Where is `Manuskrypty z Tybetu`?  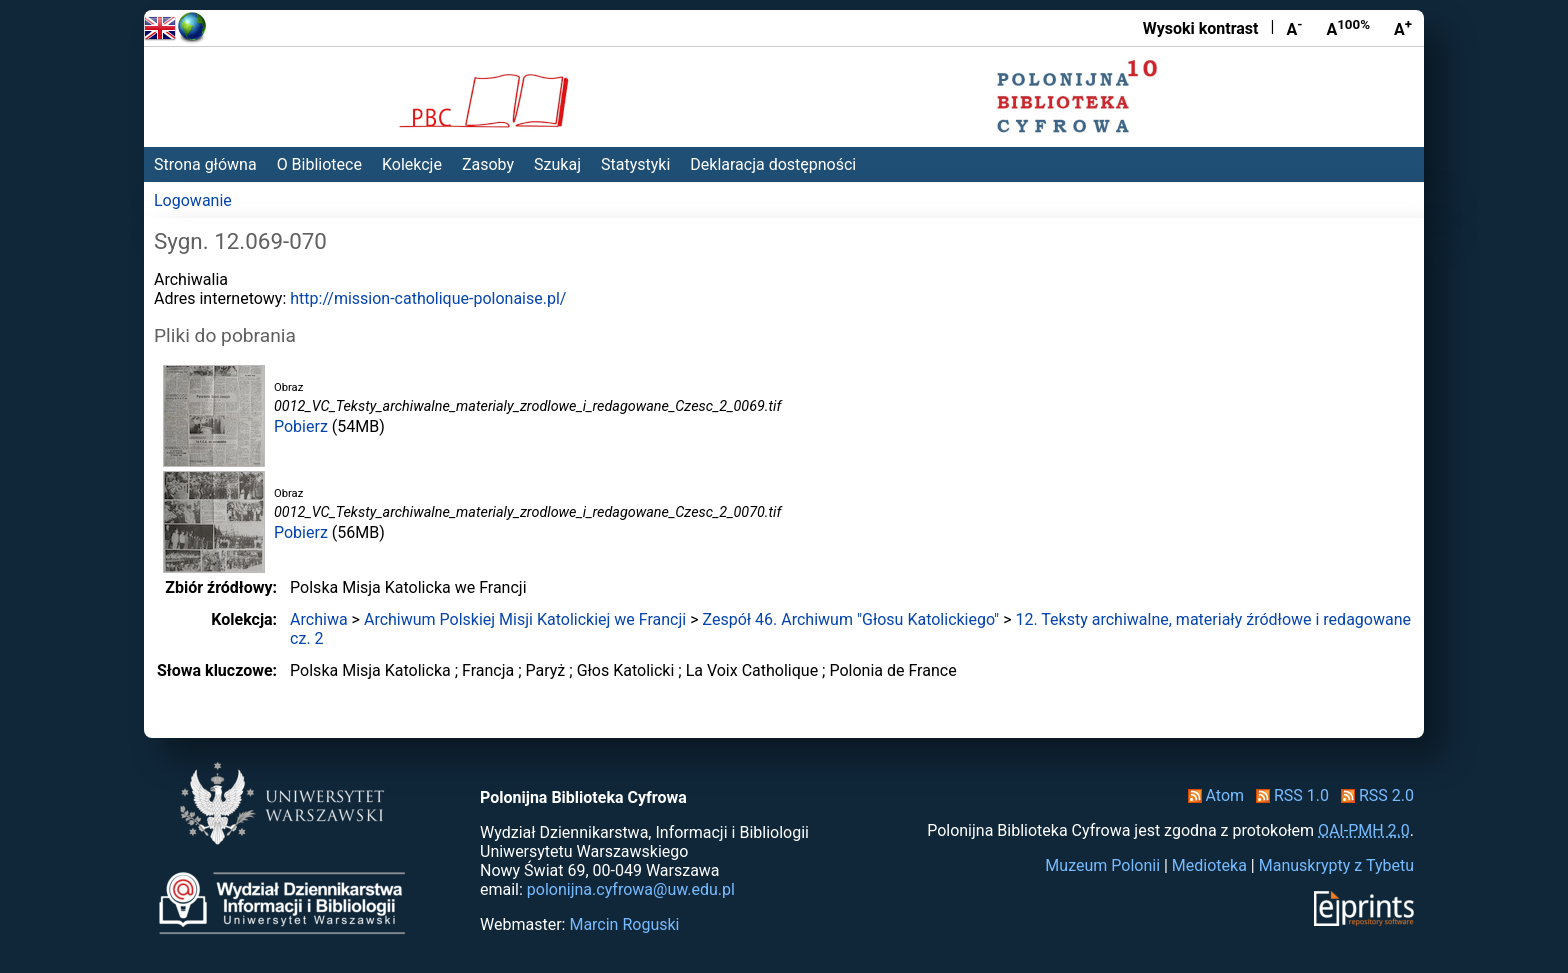
Manuskrypty z Tybetu is located at coordinates (1336, 865).